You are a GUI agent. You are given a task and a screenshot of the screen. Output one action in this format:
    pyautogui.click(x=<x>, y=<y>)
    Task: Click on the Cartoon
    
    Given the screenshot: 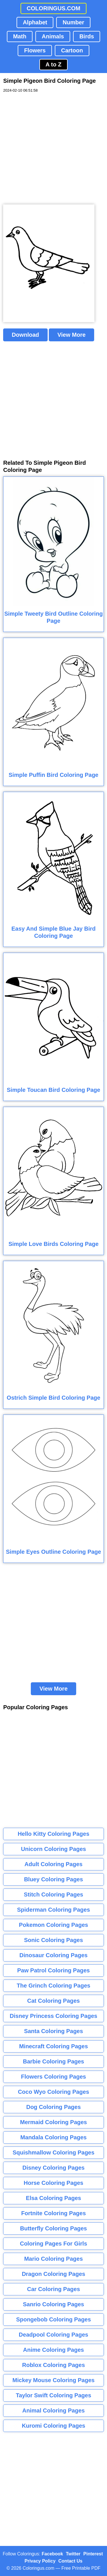 What is the action you would take?
    pyautogui.click(x=72, y=50)
    